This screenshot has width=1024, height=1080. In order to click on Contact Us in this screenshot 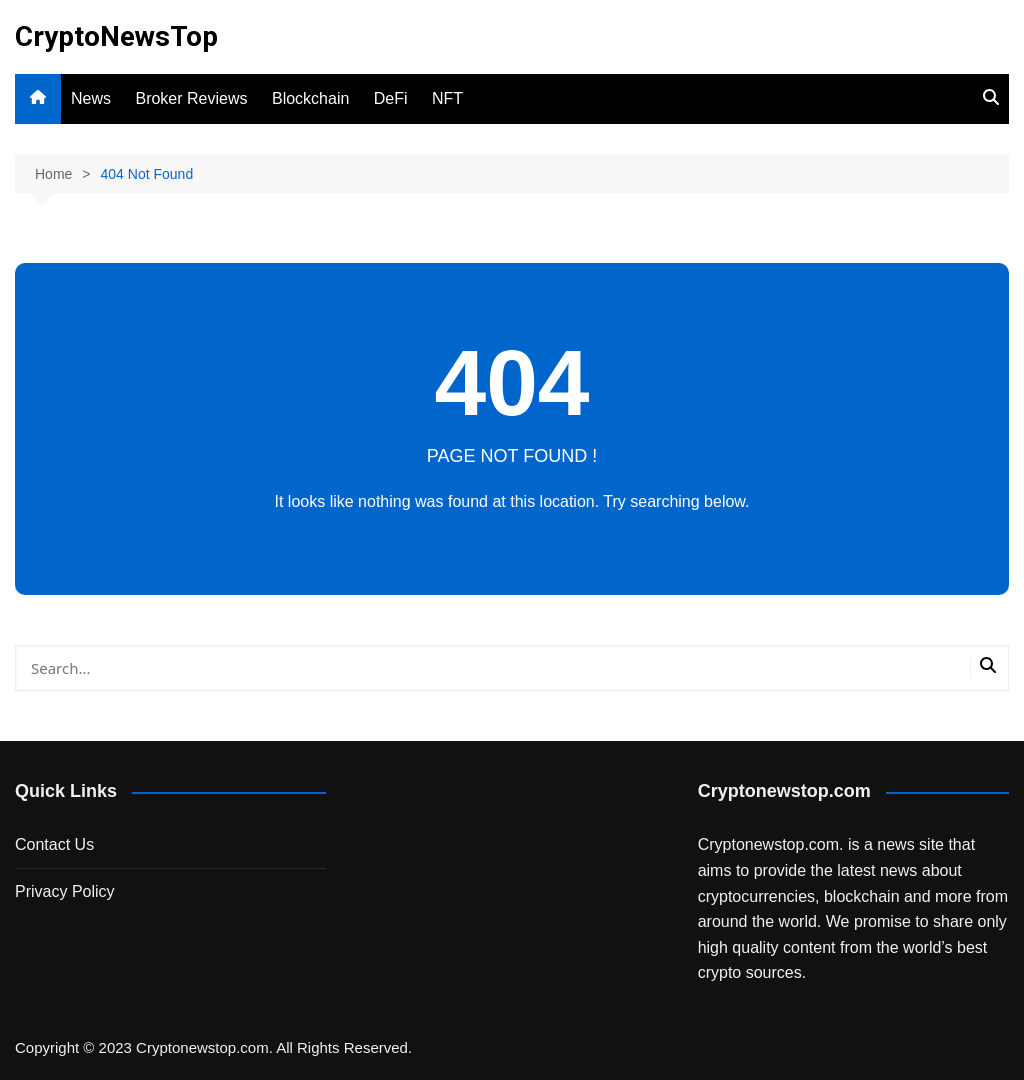, I will do `click(54, 844)`.